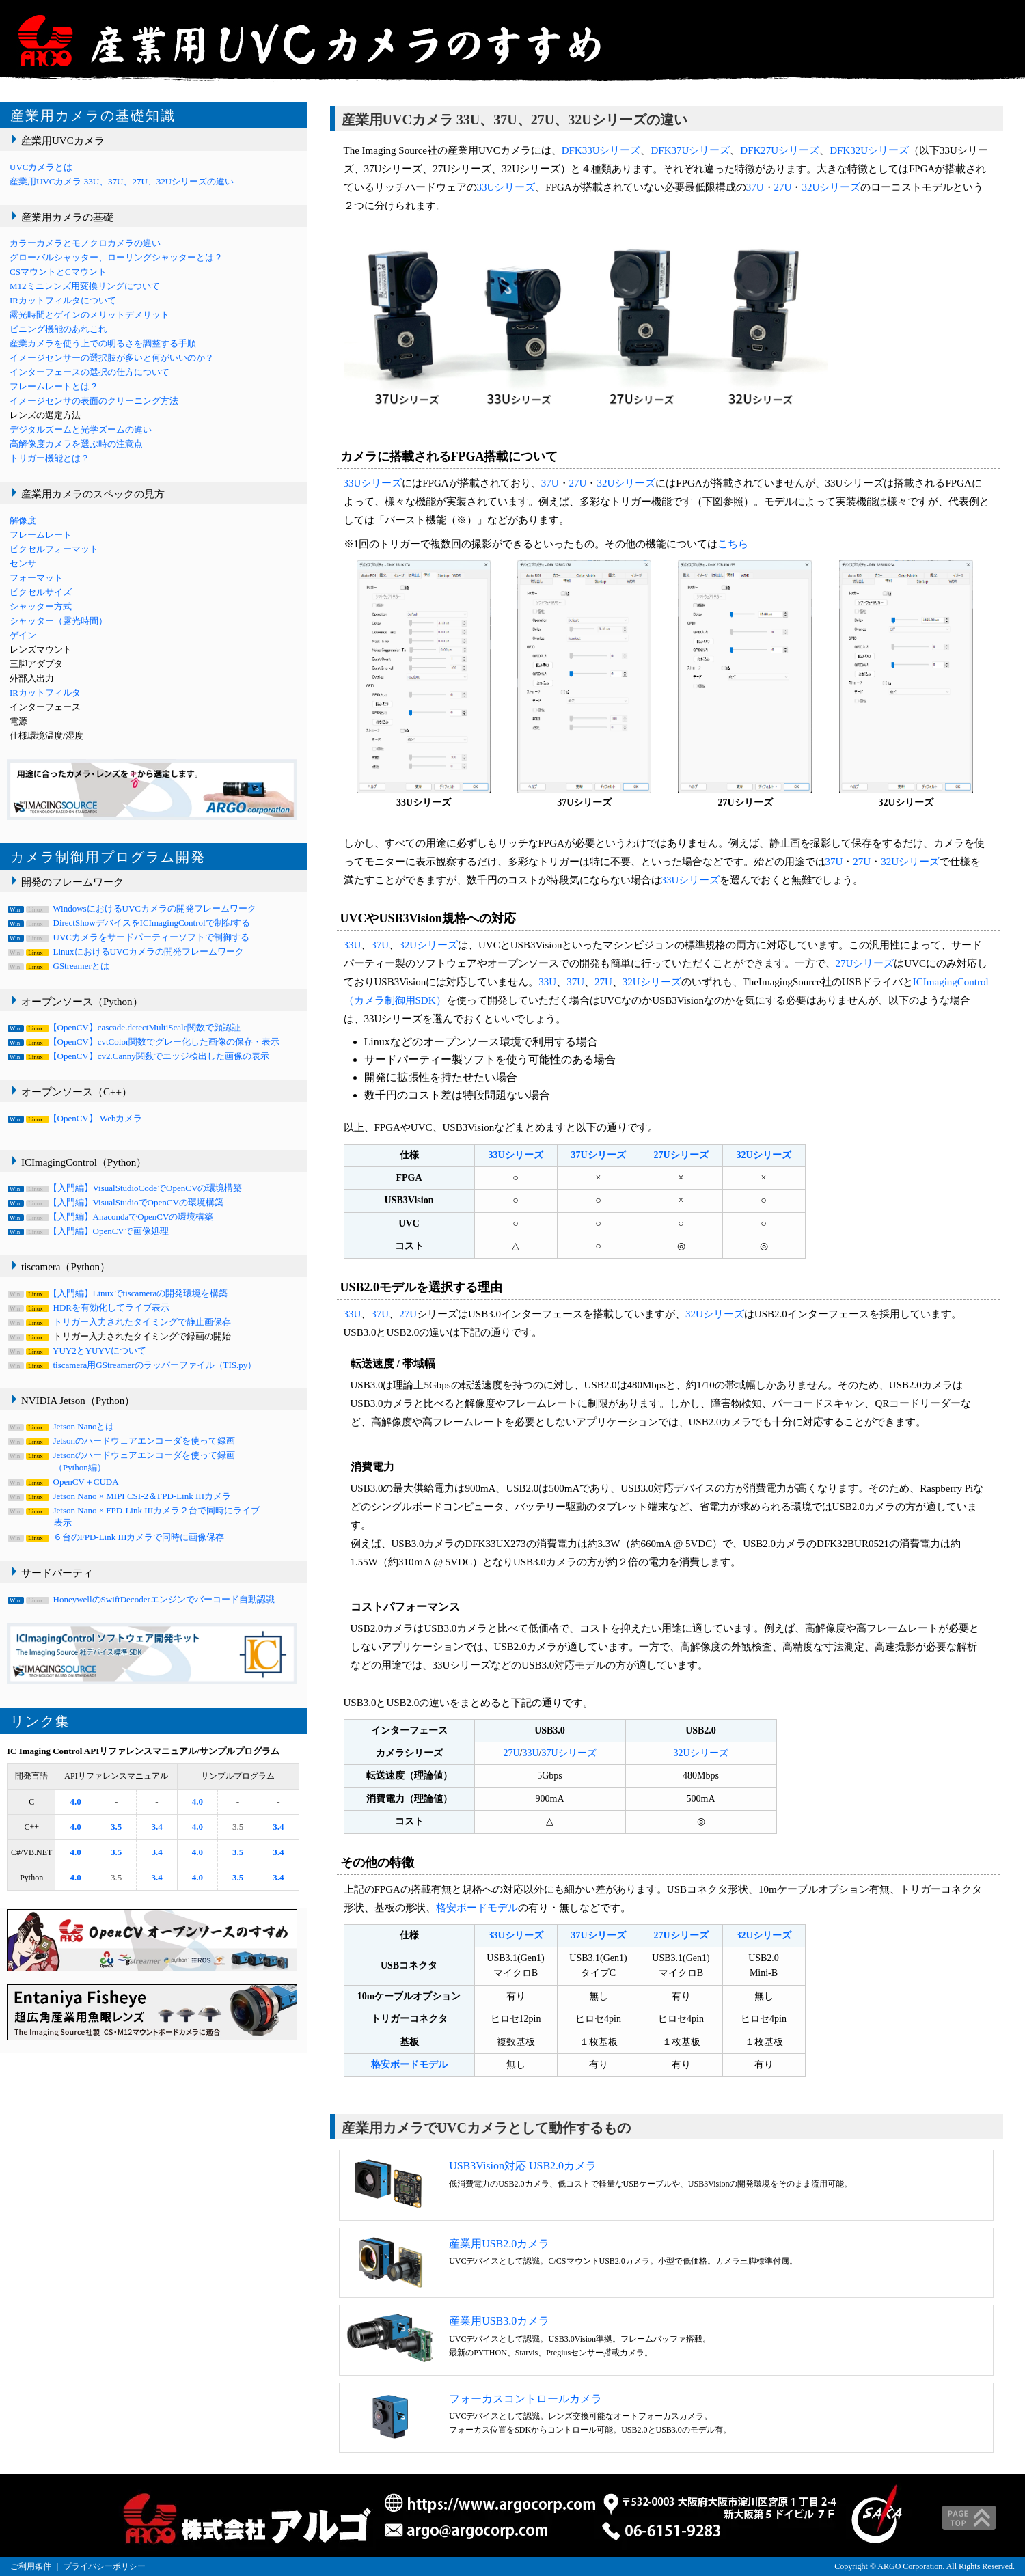 Image resolution: width=1025 pixels, height=2576 pixels. What do you see at coordinates (81, 429) in the screenshot?
I see `デジタルズームと光学ズームの違い` at bounding box center [81, 429].